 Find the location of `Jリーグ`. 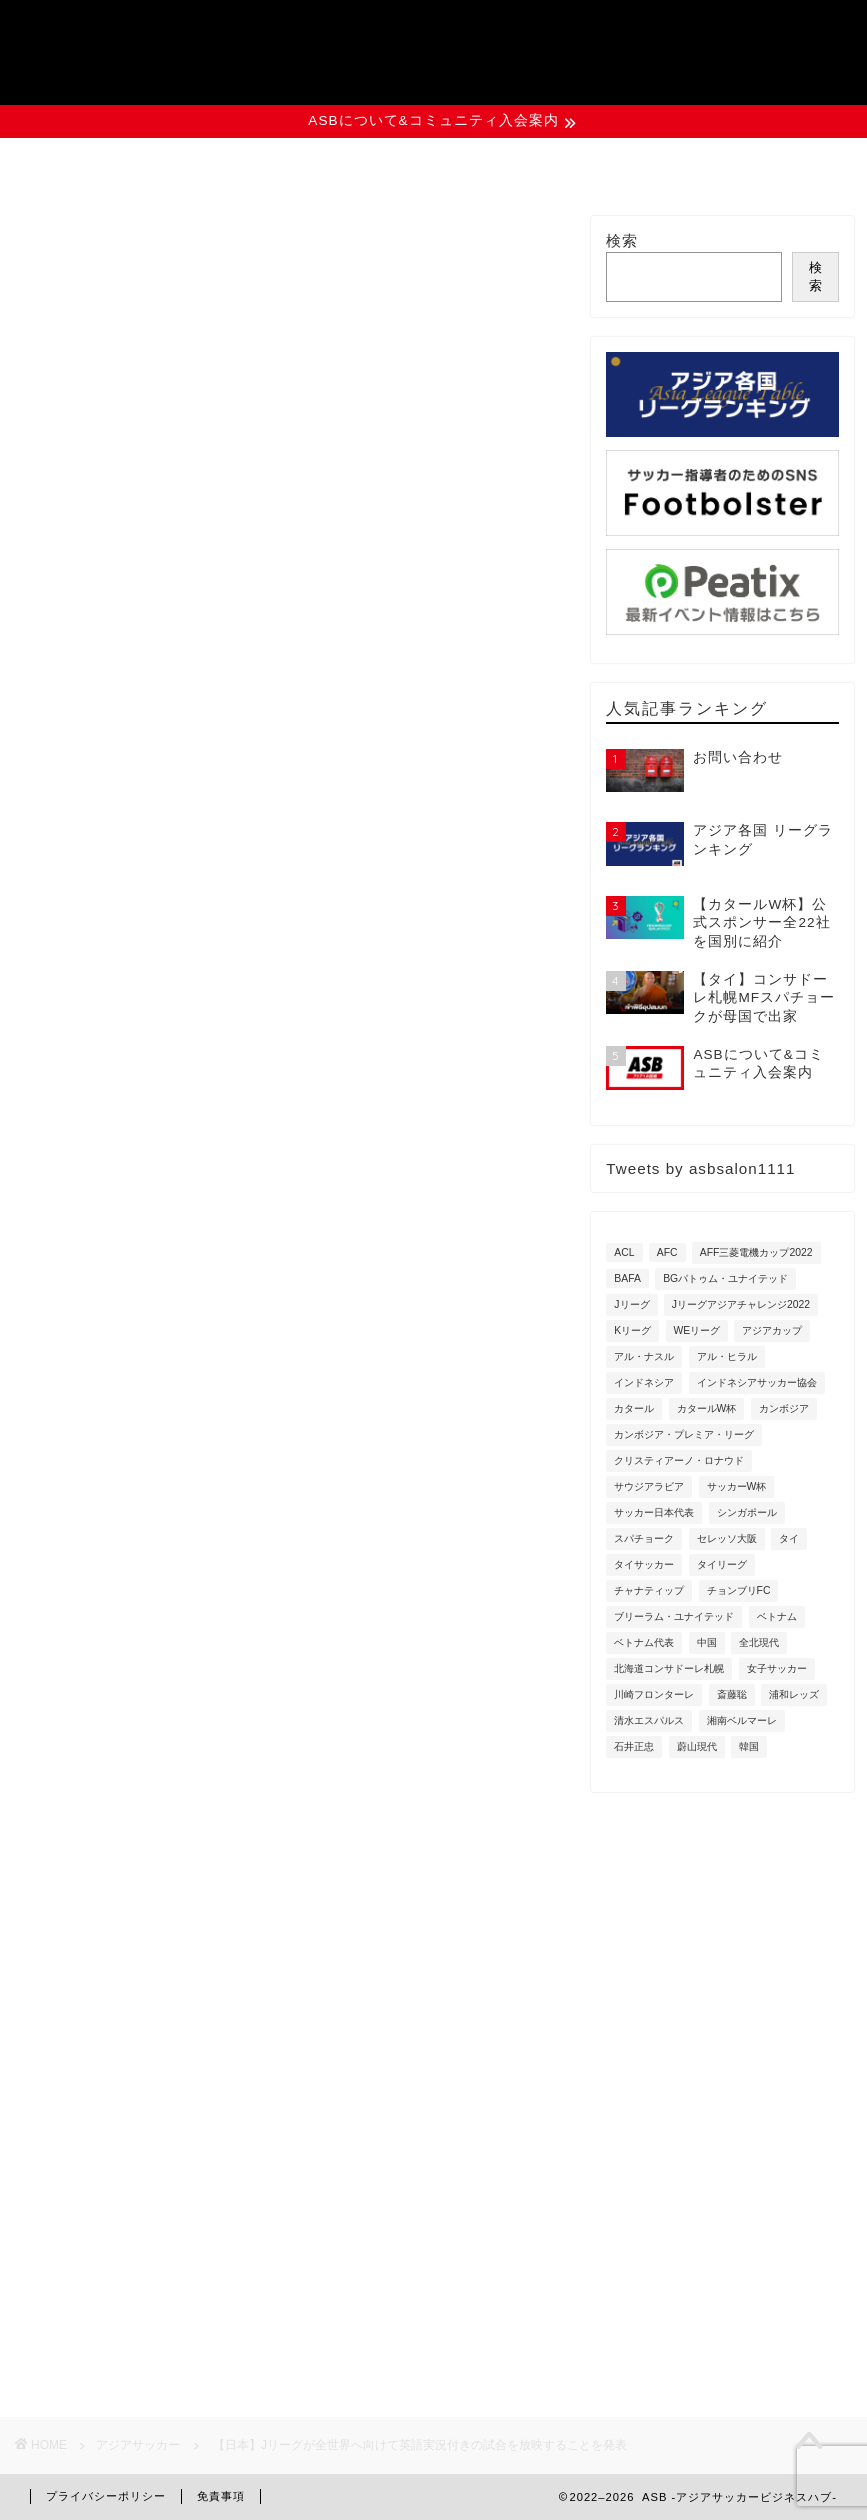

Jリーグ is located at coordinates (68, 1203).